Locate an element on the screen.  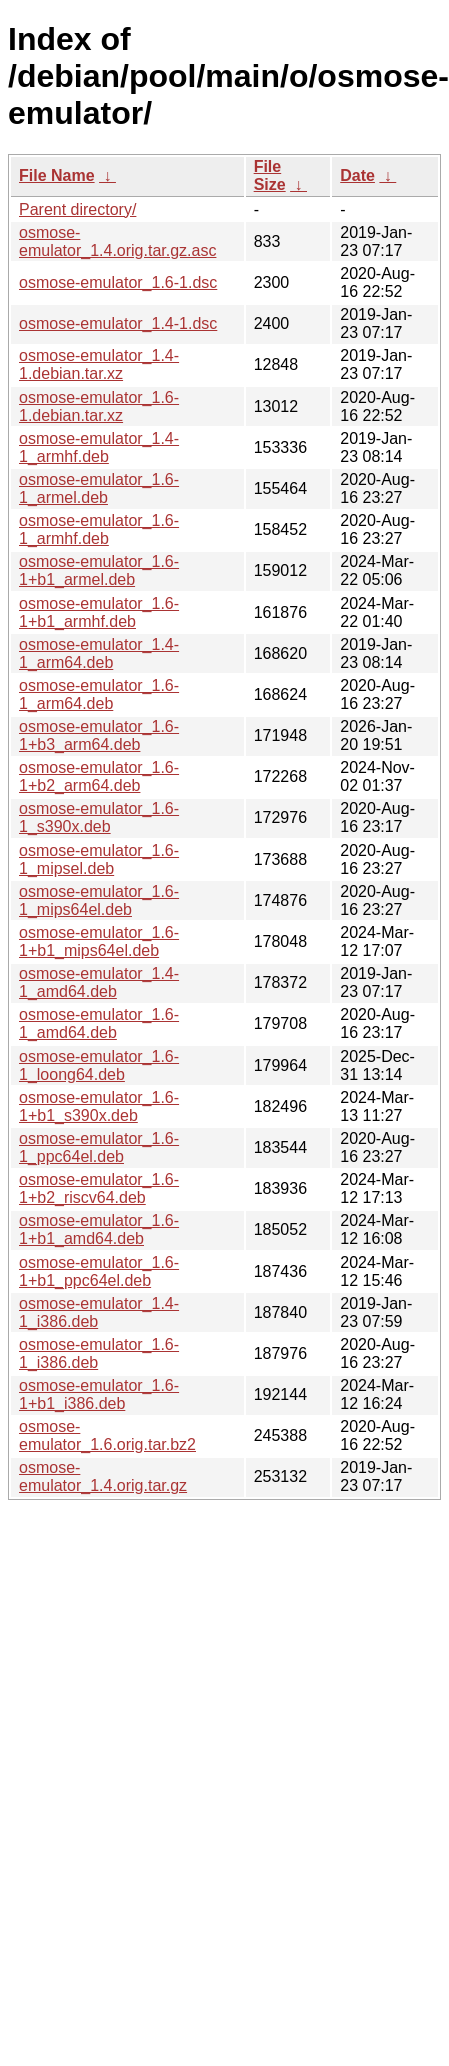
osmose-emulator_1.6-1_s390x.deb is located at coordinates (99, 817).